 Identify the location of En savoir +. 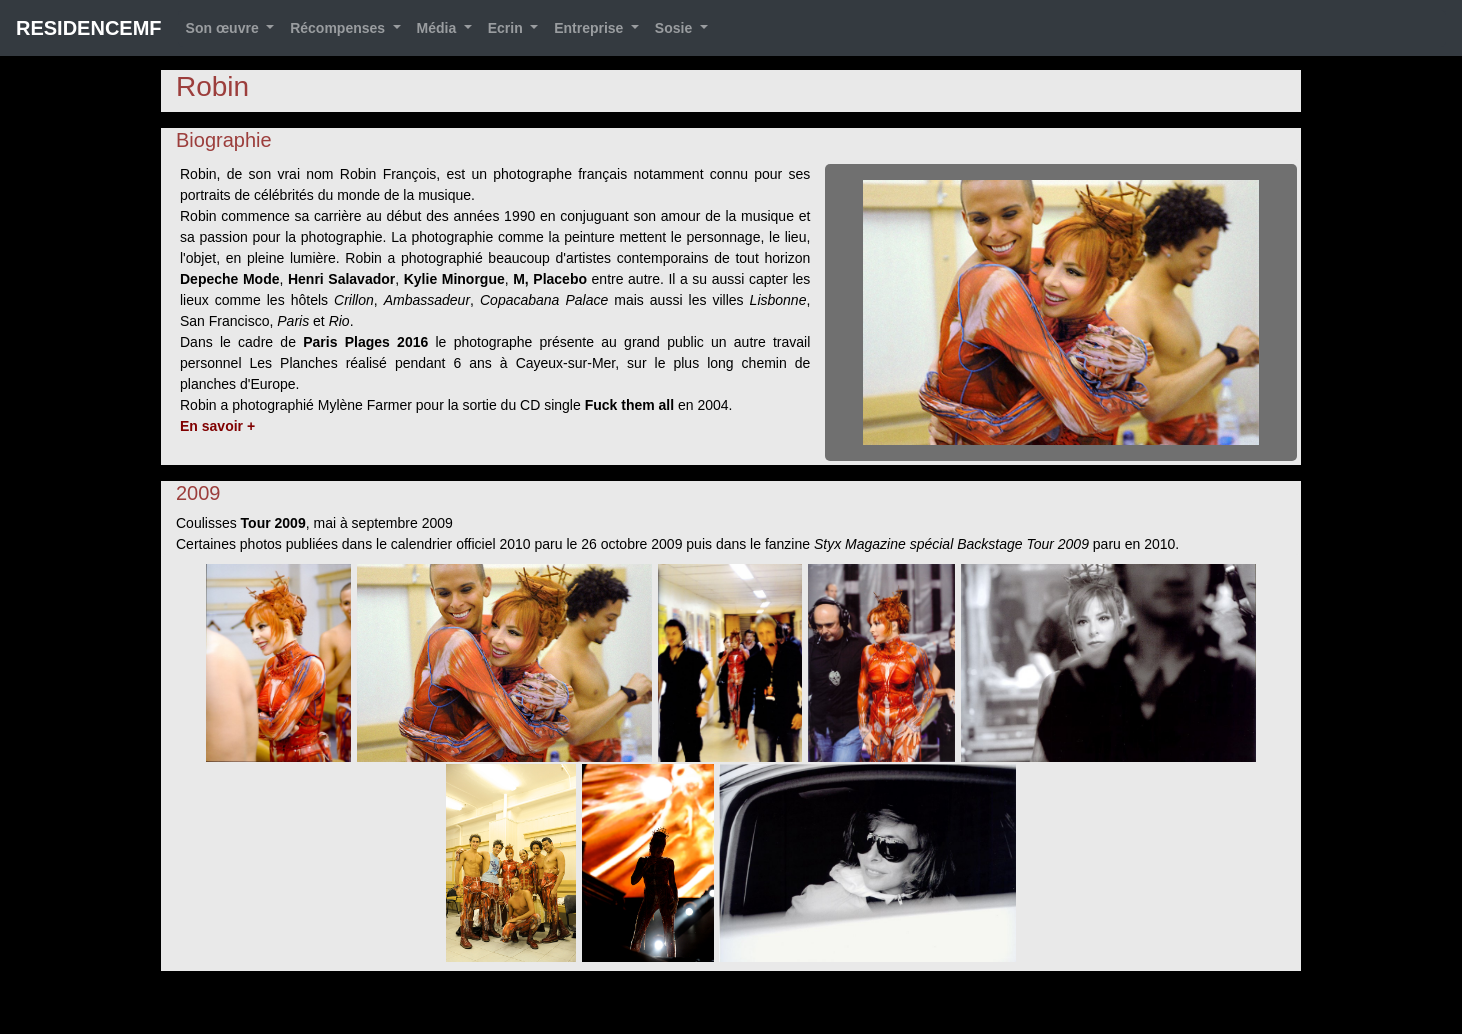
(217, 426).